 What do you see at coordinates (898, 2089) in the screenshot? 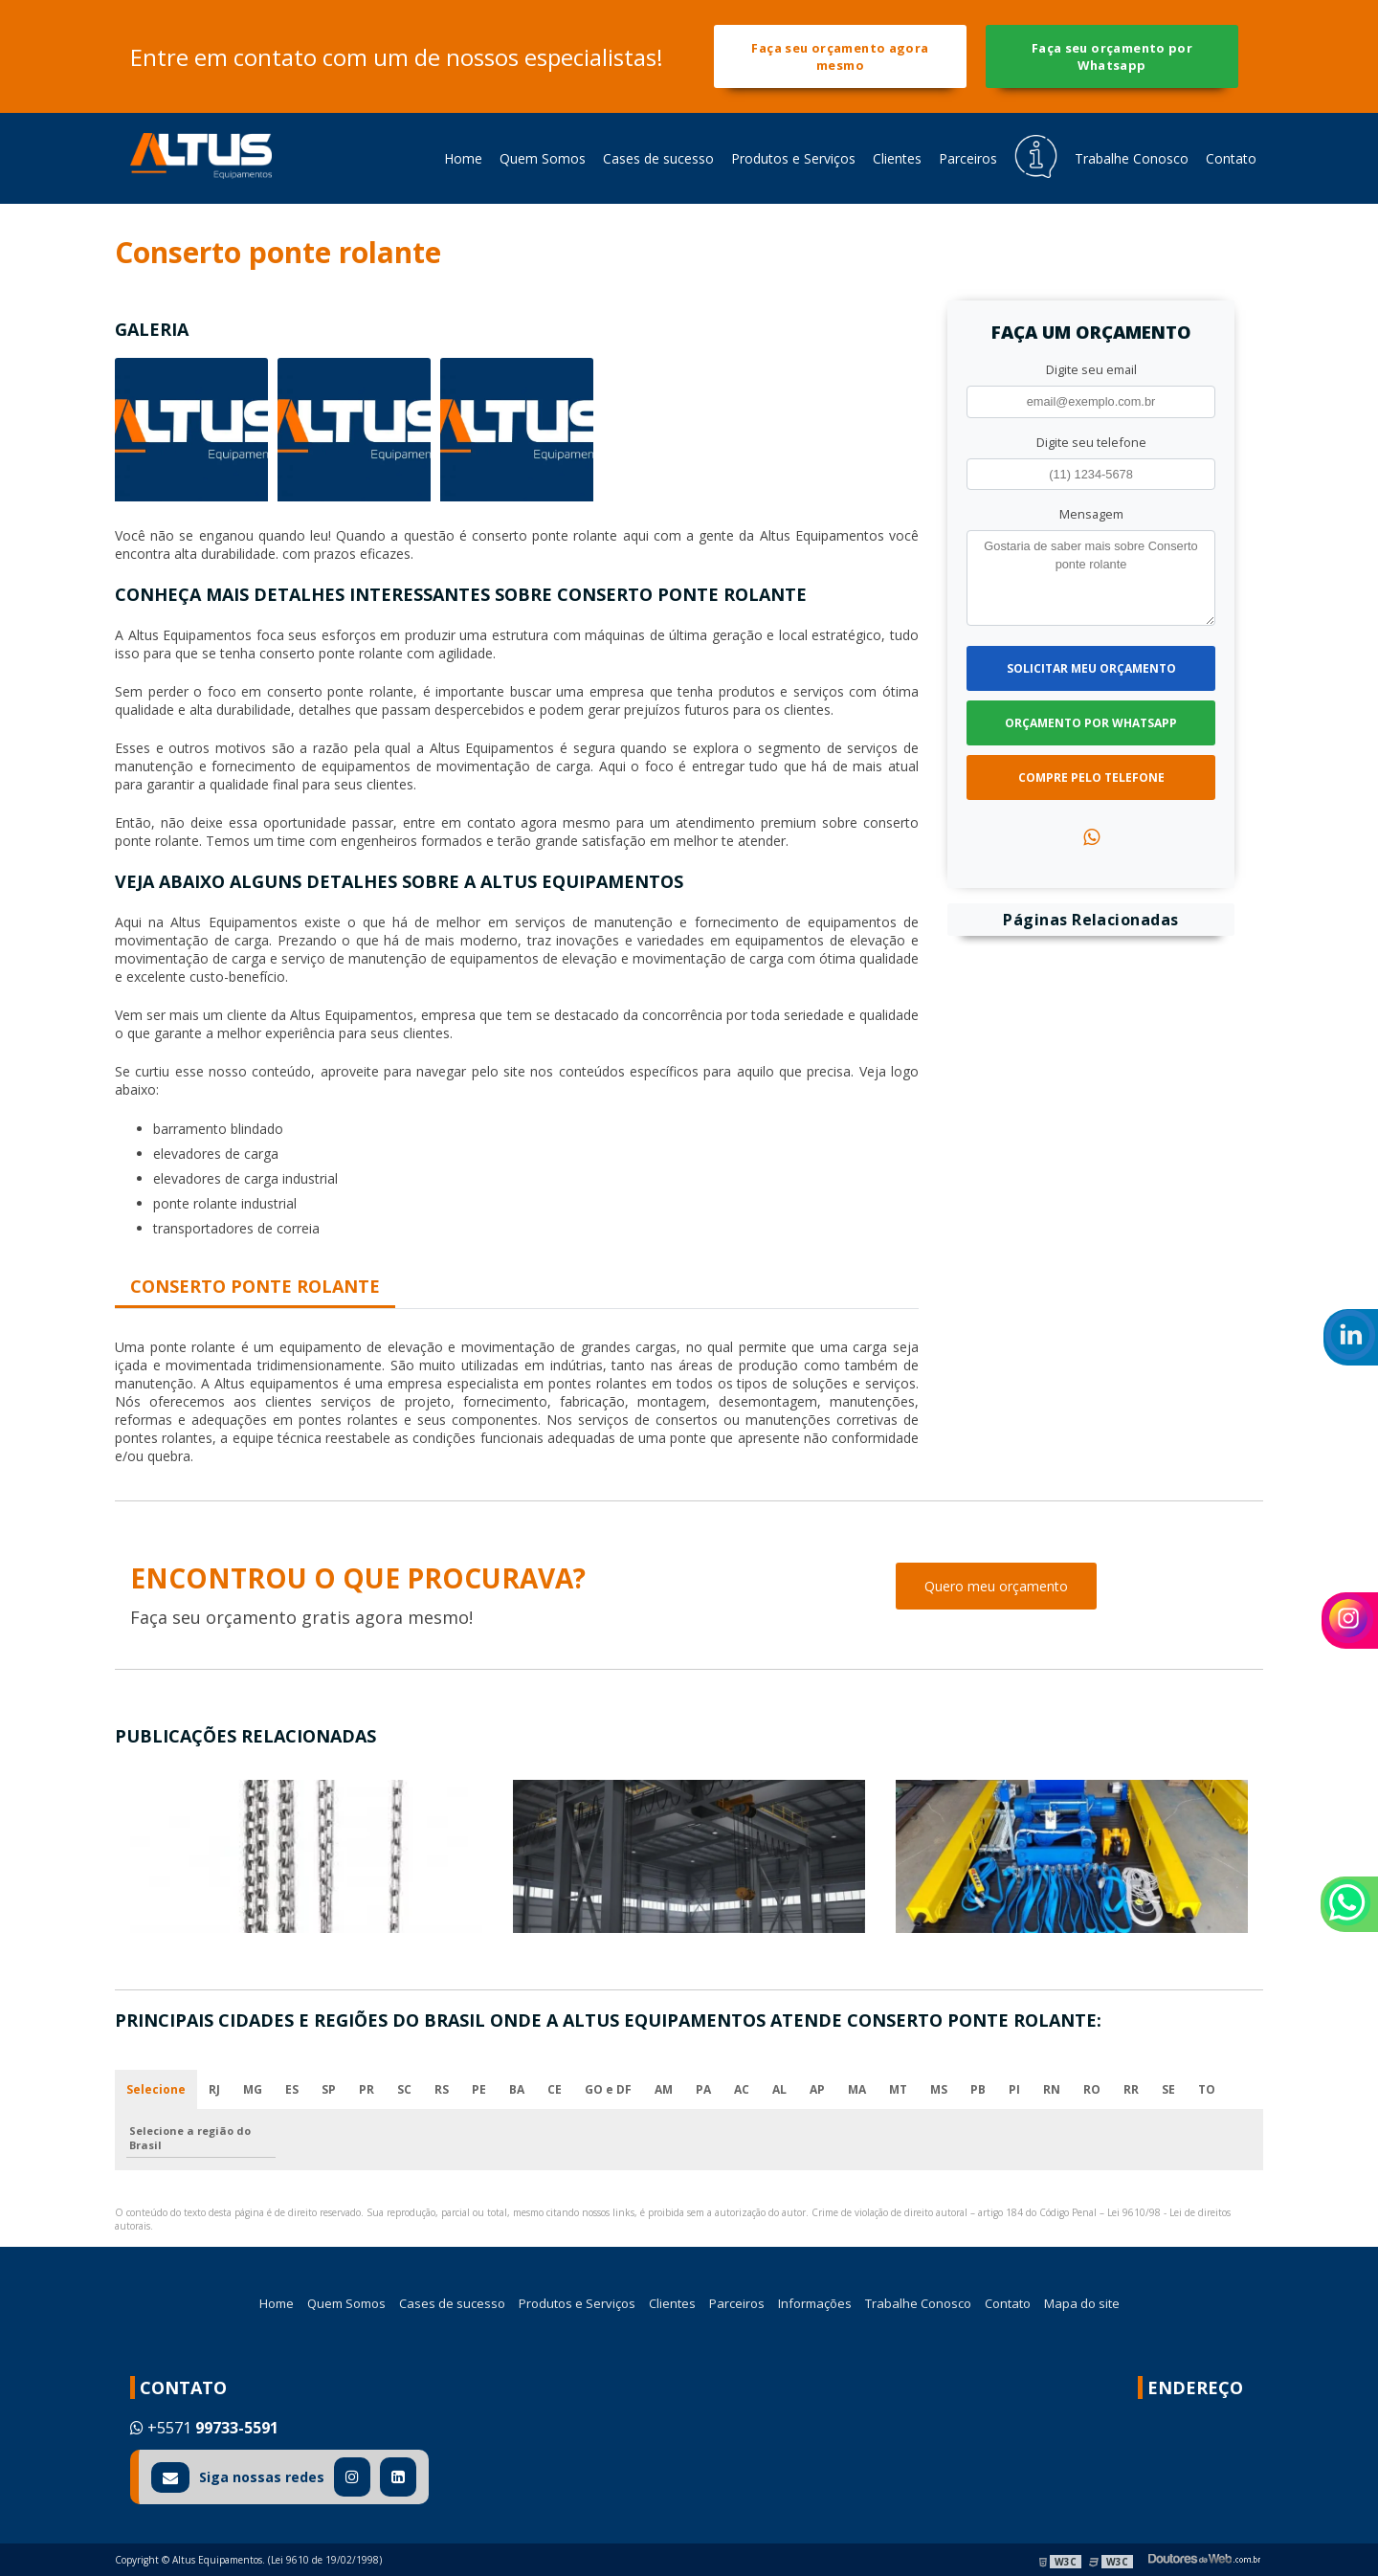
I see `MT` at bounding box center [898, 2089].